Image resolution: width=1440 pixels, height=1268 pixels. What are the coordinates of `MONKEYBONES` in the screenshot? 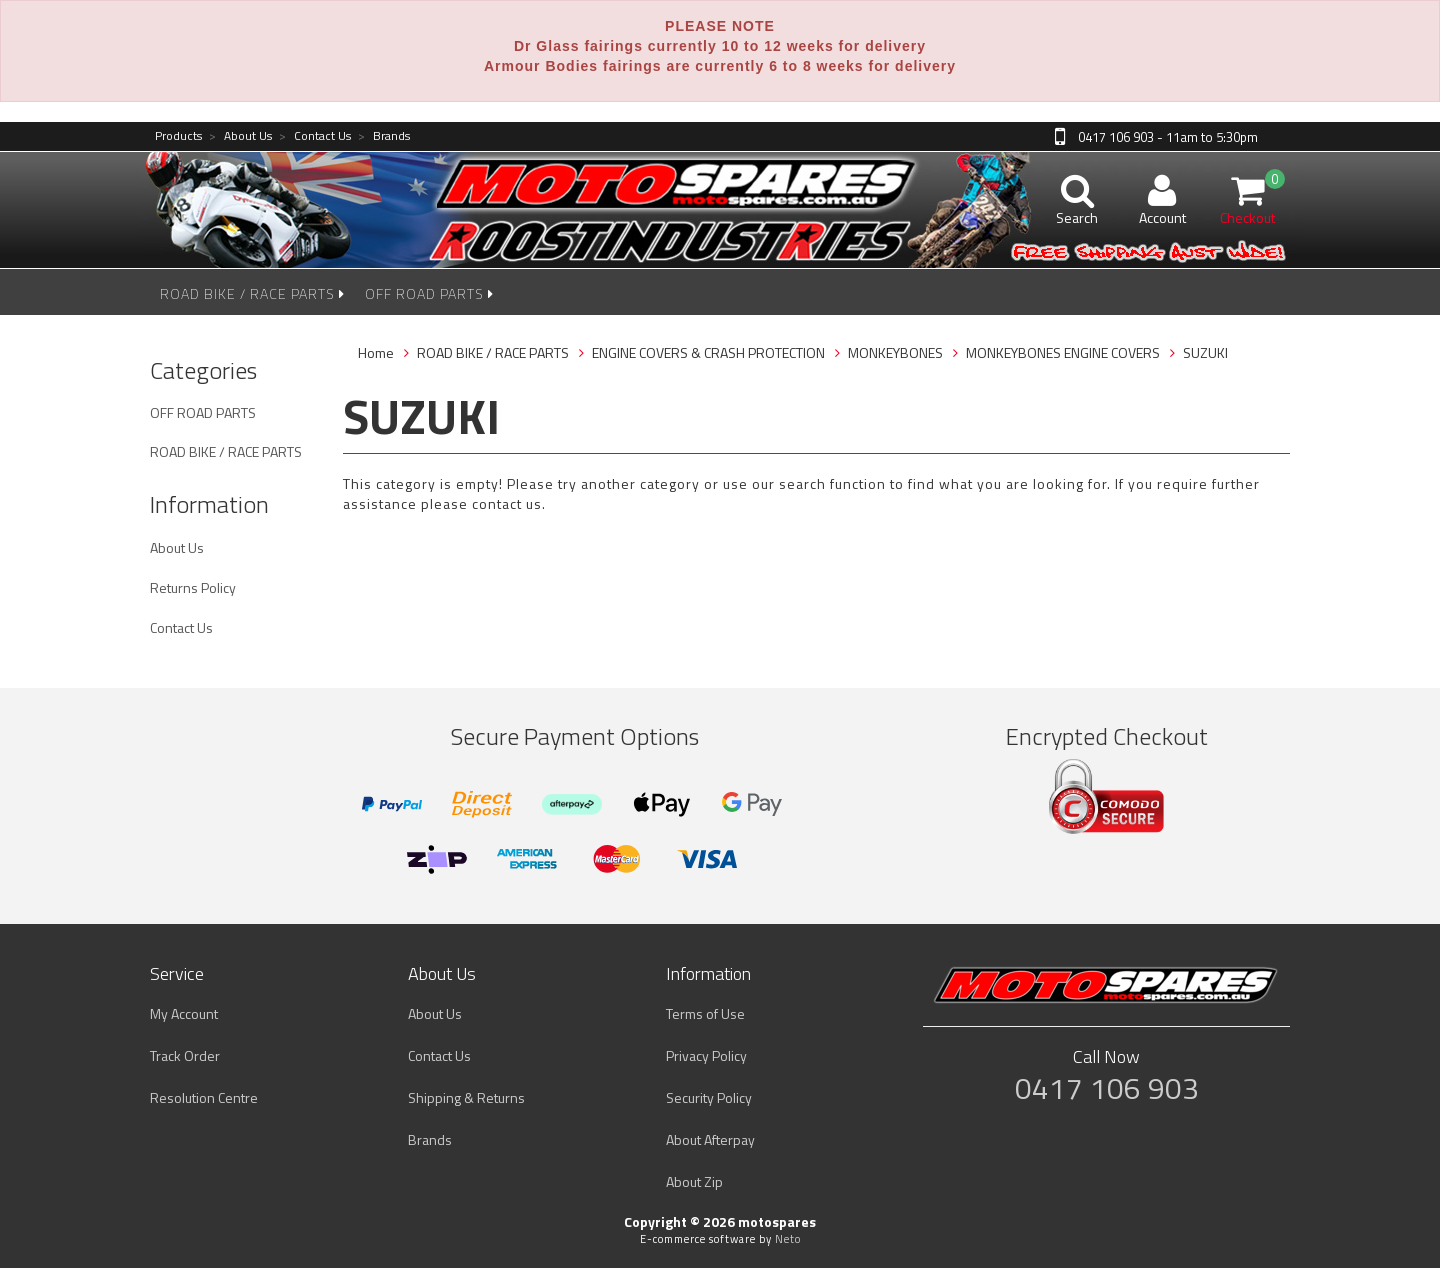 It's located at (895, 352).